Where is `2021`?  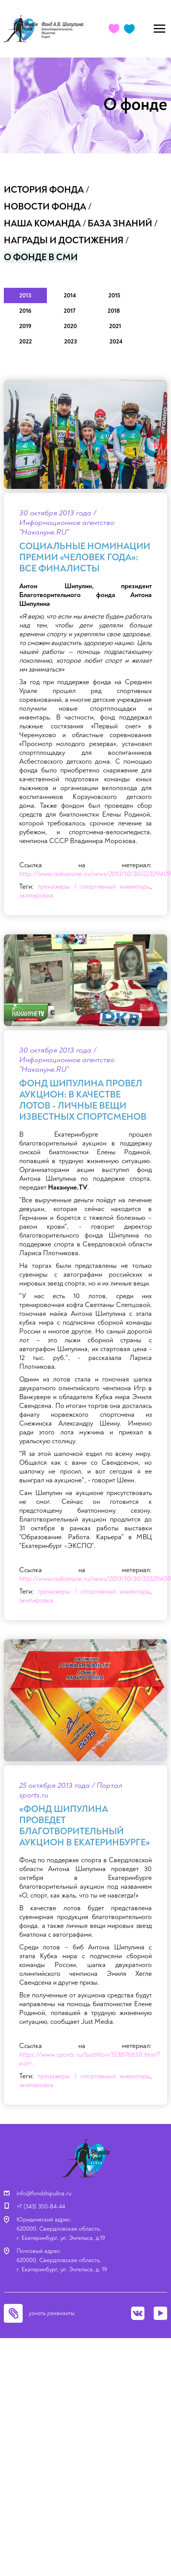
2021 is located at coordinates (115, 326).